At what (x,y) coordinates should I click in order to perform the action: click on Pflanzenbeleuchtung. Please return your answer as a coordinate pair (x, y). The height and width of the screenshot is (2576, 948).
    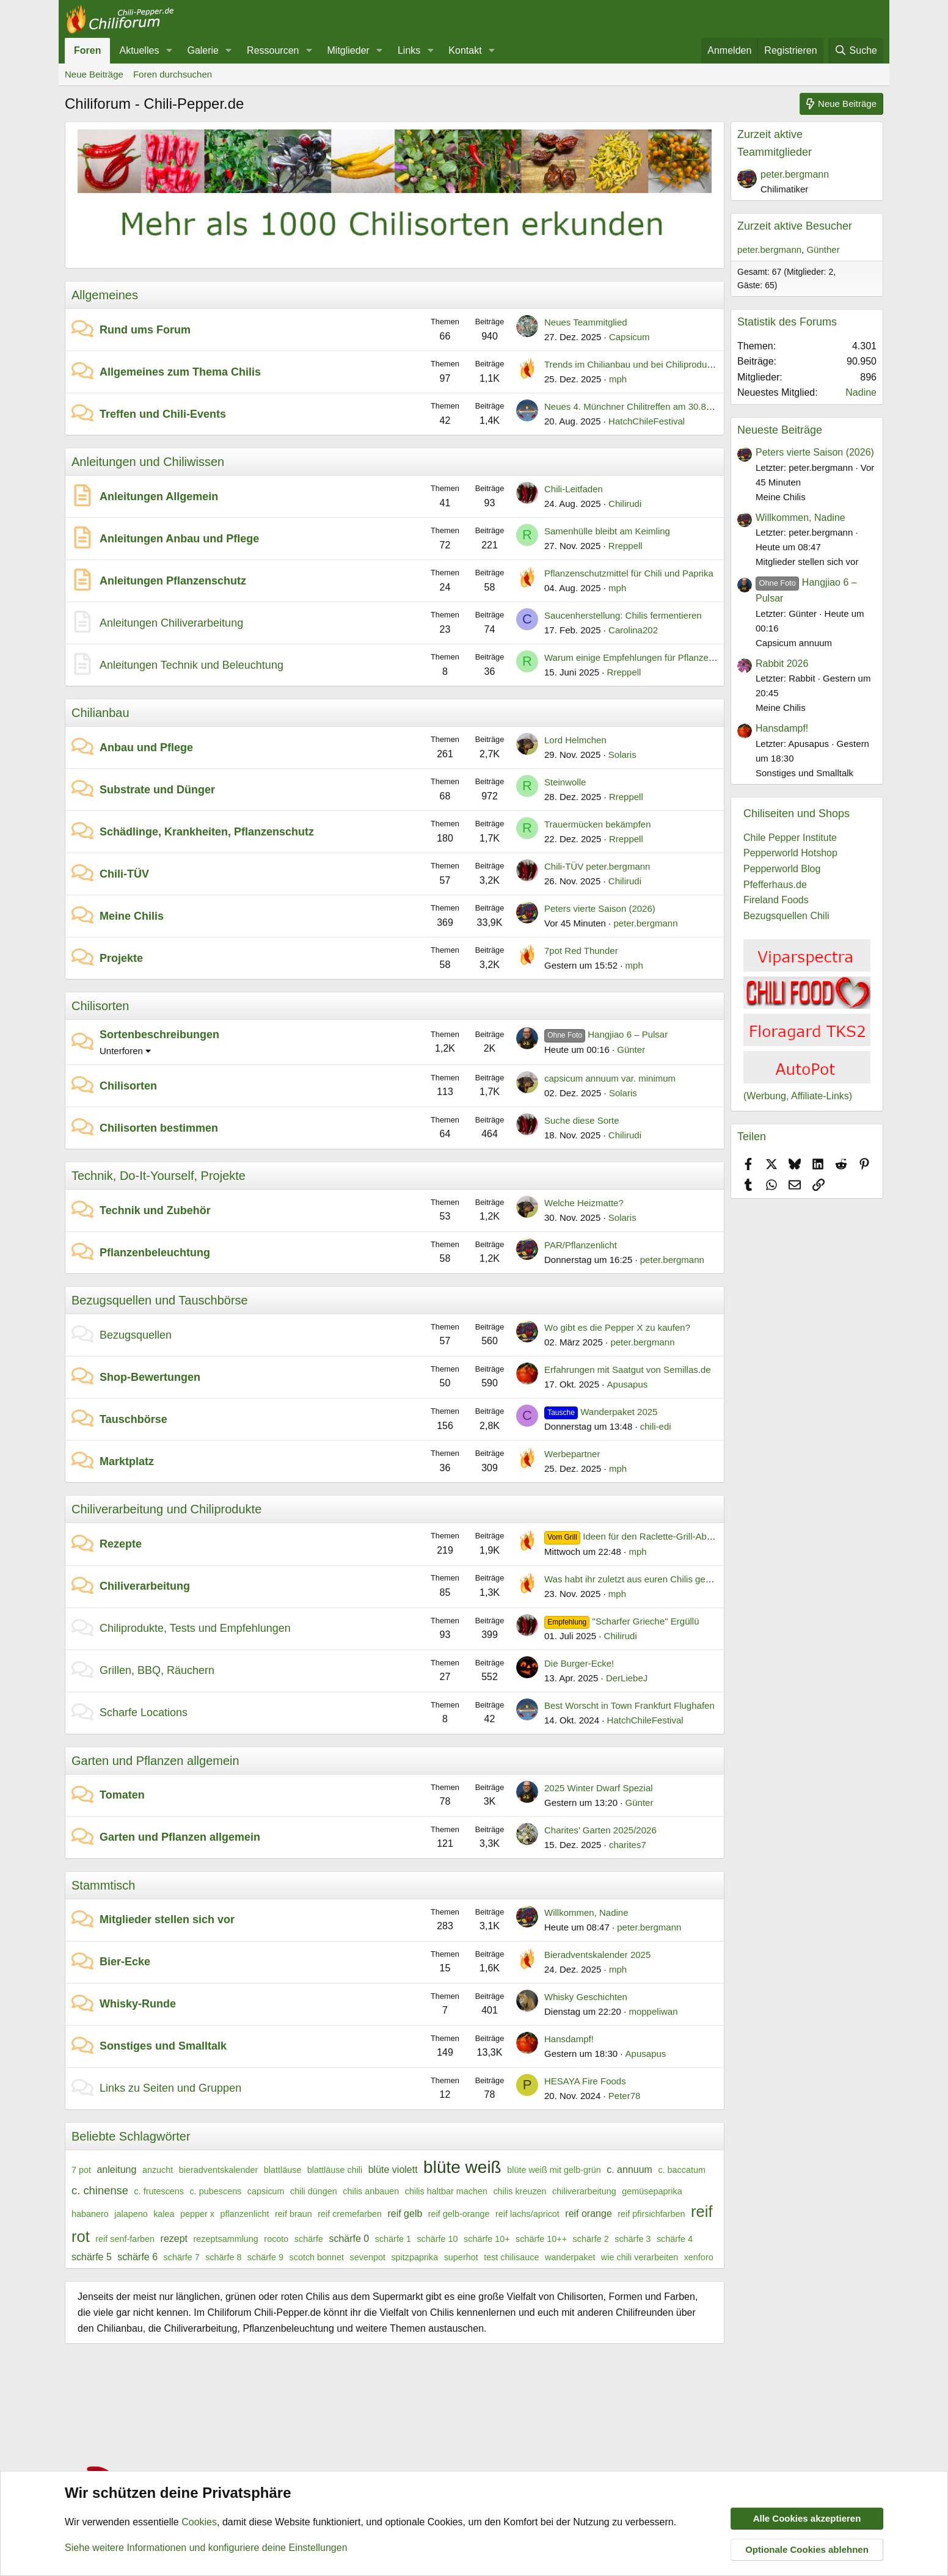
    Looking at the image, I should click on (155, 1252).